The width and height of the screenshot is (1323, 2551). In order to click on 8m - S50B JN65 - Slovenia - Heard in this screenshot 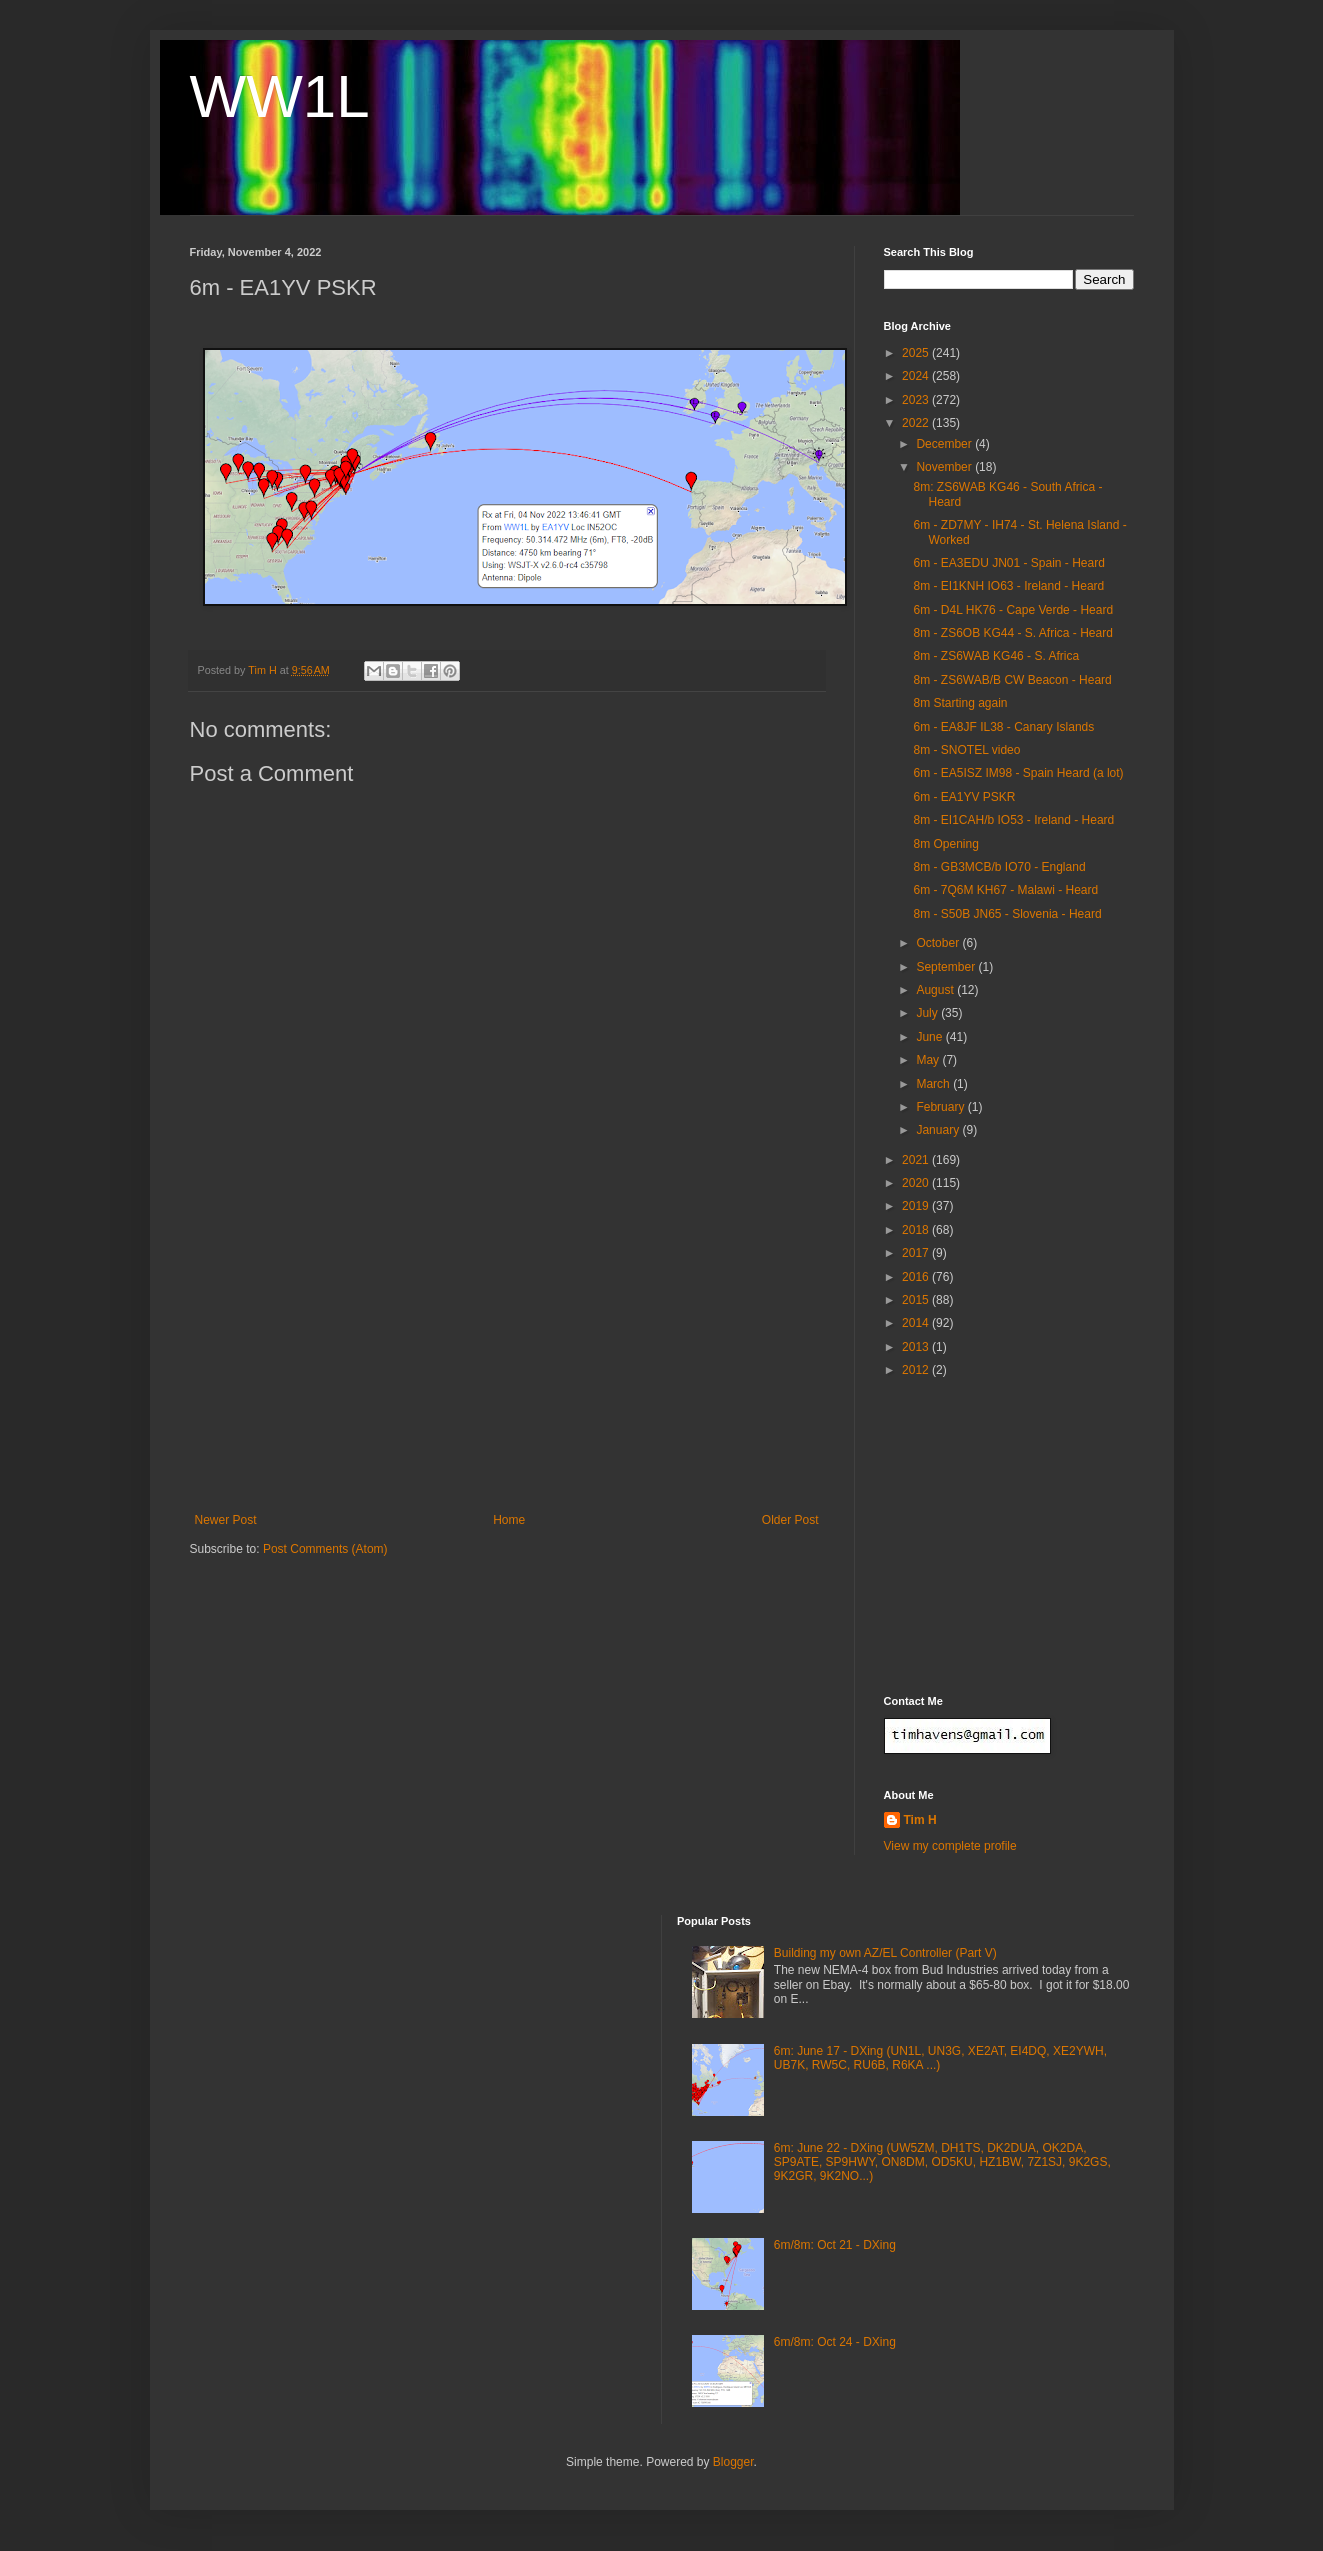, I will do `click(1007, 914)`.